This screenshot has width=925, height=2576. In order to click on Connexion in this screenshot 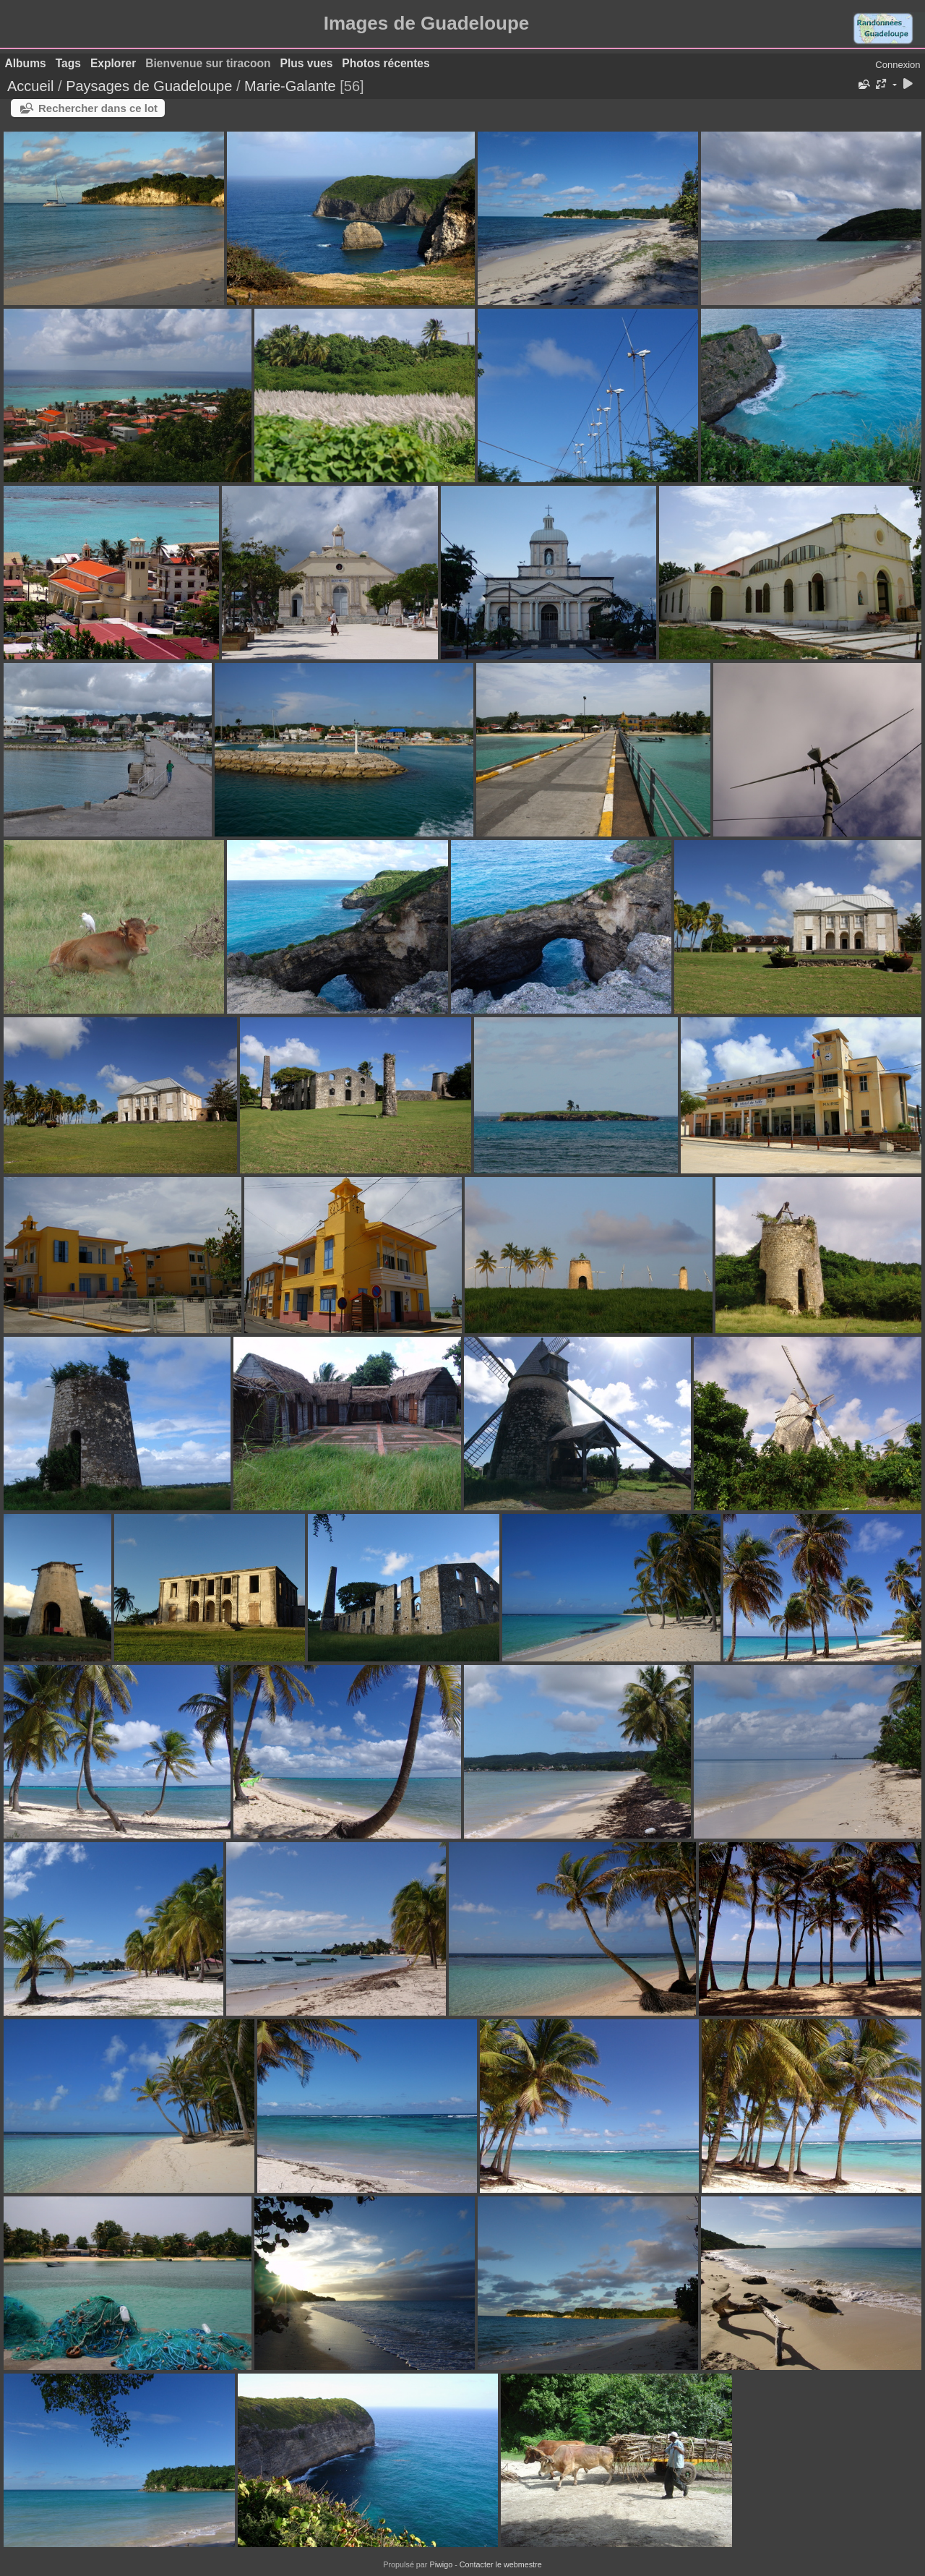, I will do `click(897, 64)`.